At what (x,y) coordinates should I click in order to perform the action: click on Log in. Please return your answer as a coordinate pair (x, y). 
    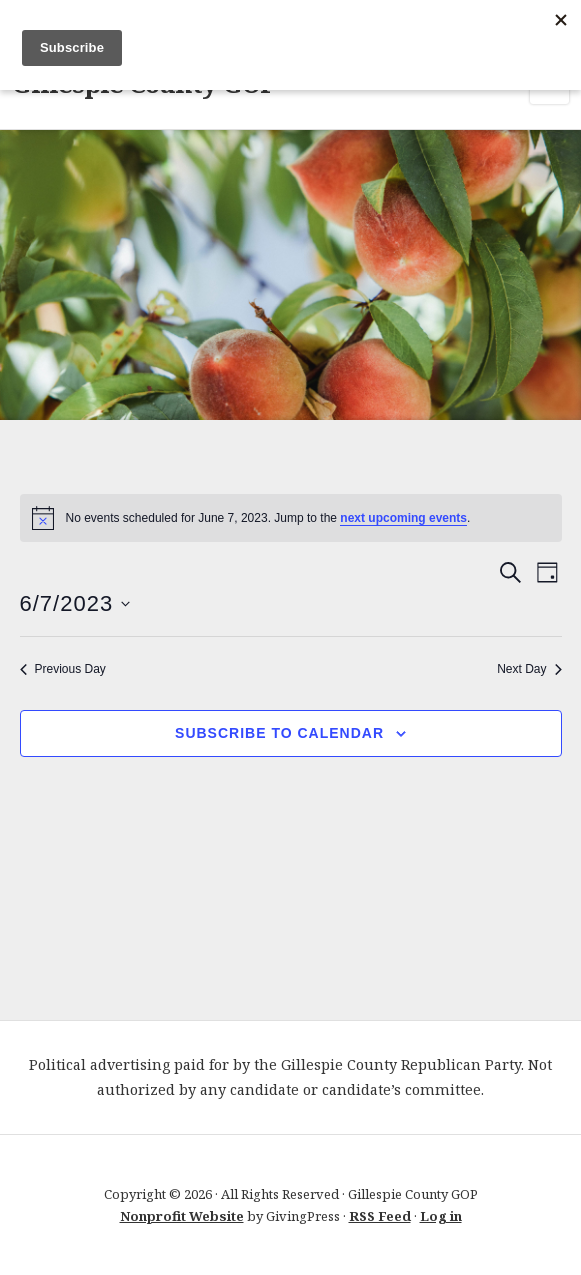
    Looking at the image, I should click on (441, 1216).